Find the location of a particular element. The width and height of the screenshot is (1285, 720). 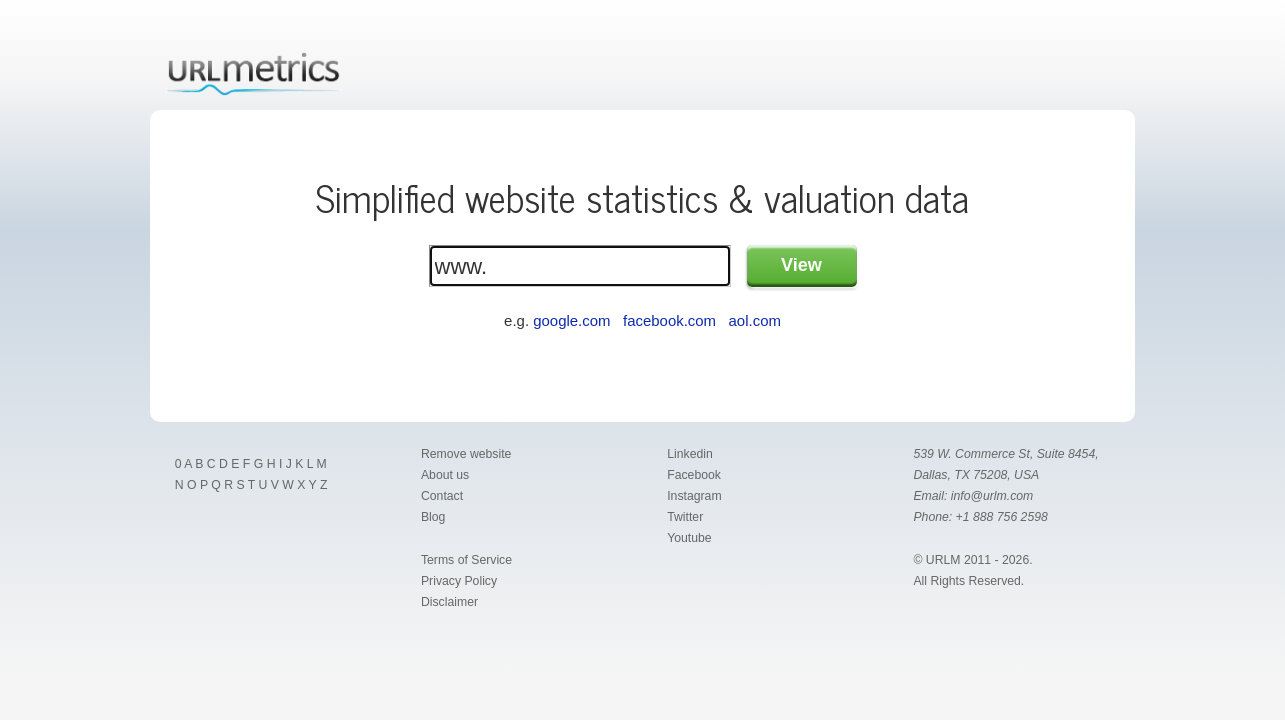

Instagram is located at coordinates (694, 496).